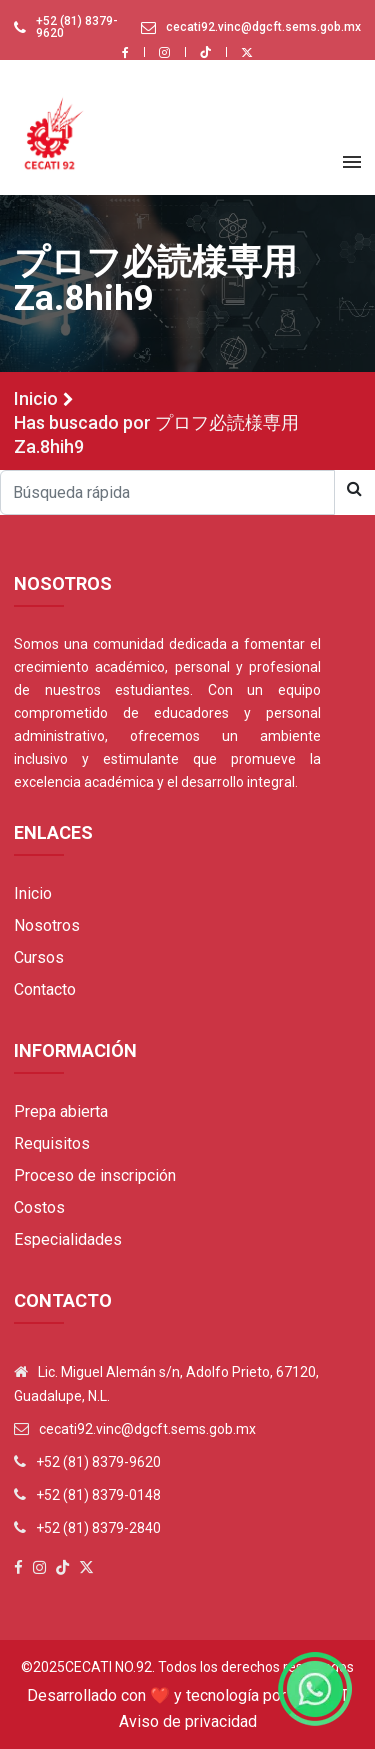 This screenshot has width=375, height=1749. Describe the element at coordinates (39, 957) in the screenshot. I see `Cursos` at that location.